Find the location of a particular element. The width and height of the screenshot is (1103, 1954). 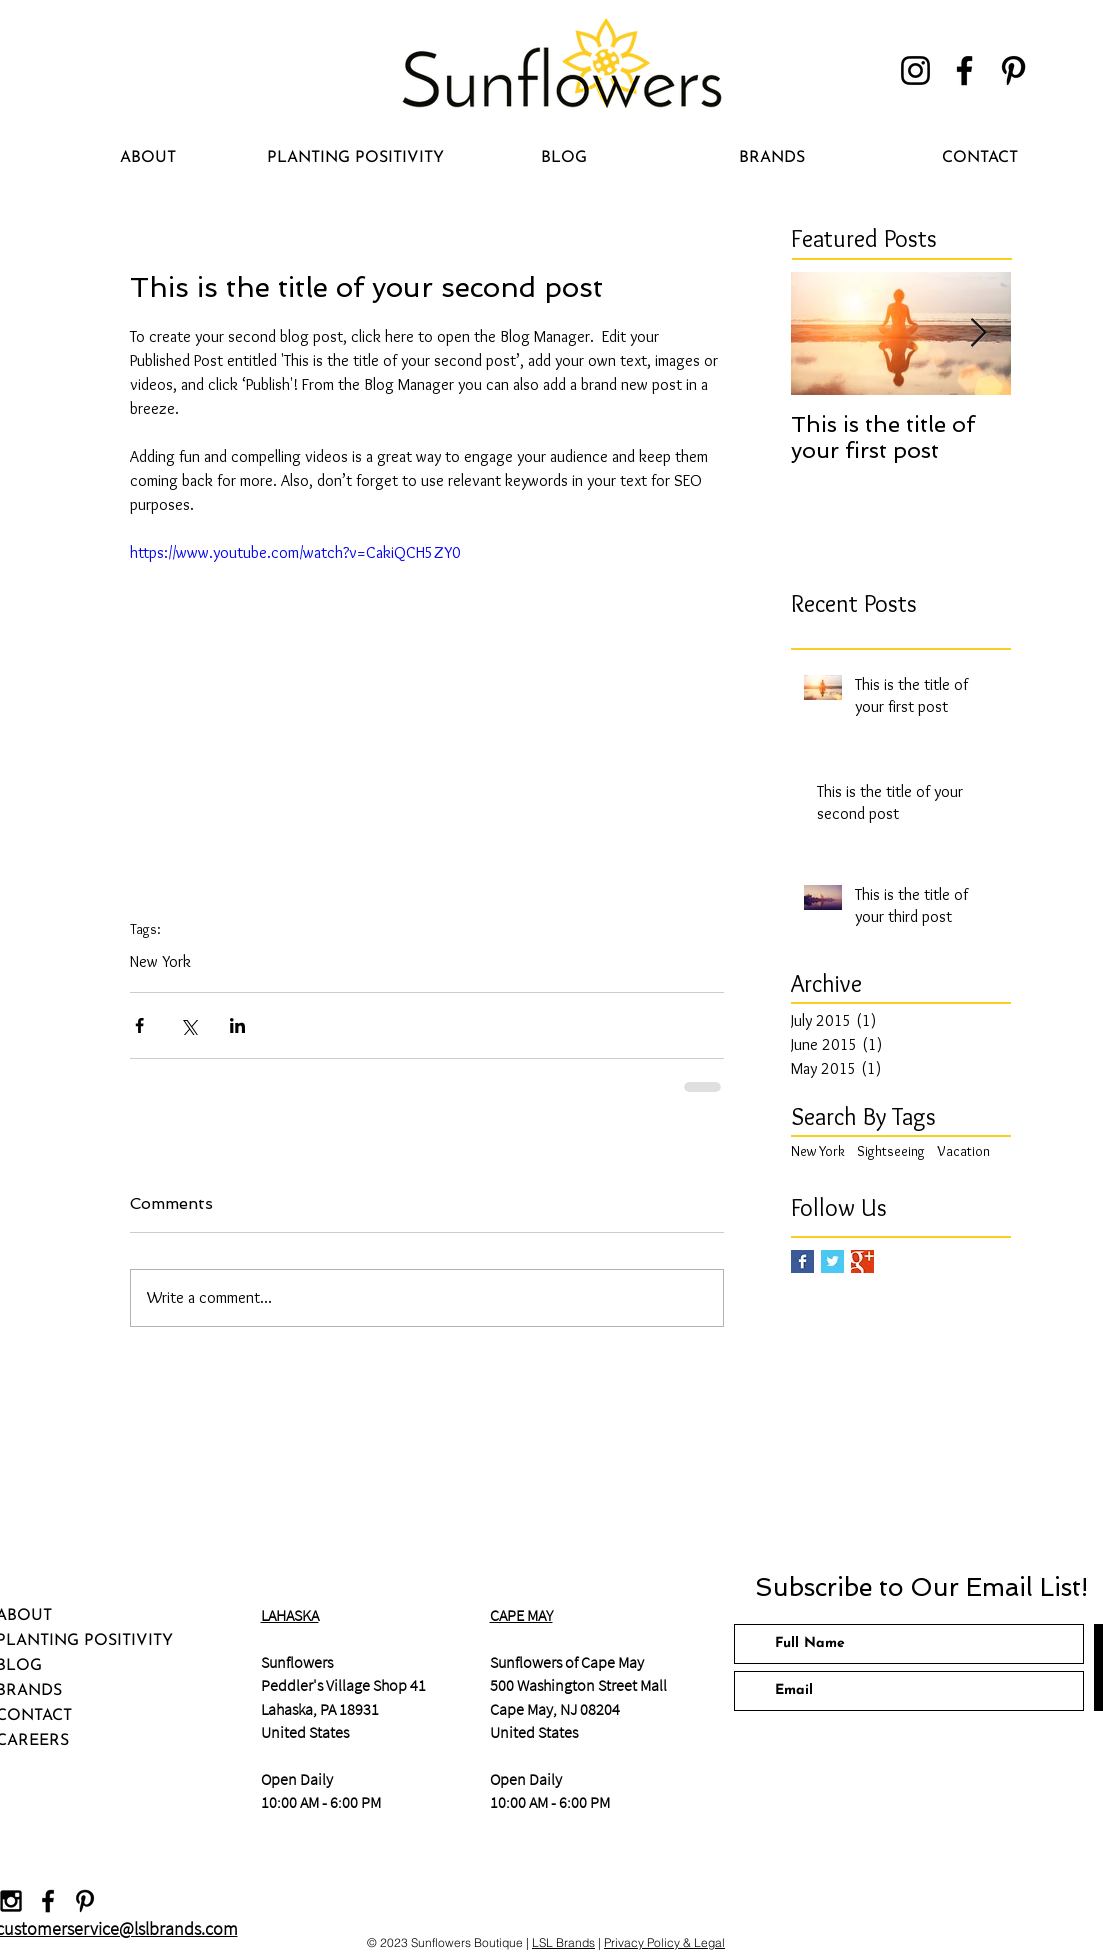

[Black Facebook Icon] is located at coordinates (48, 1901).